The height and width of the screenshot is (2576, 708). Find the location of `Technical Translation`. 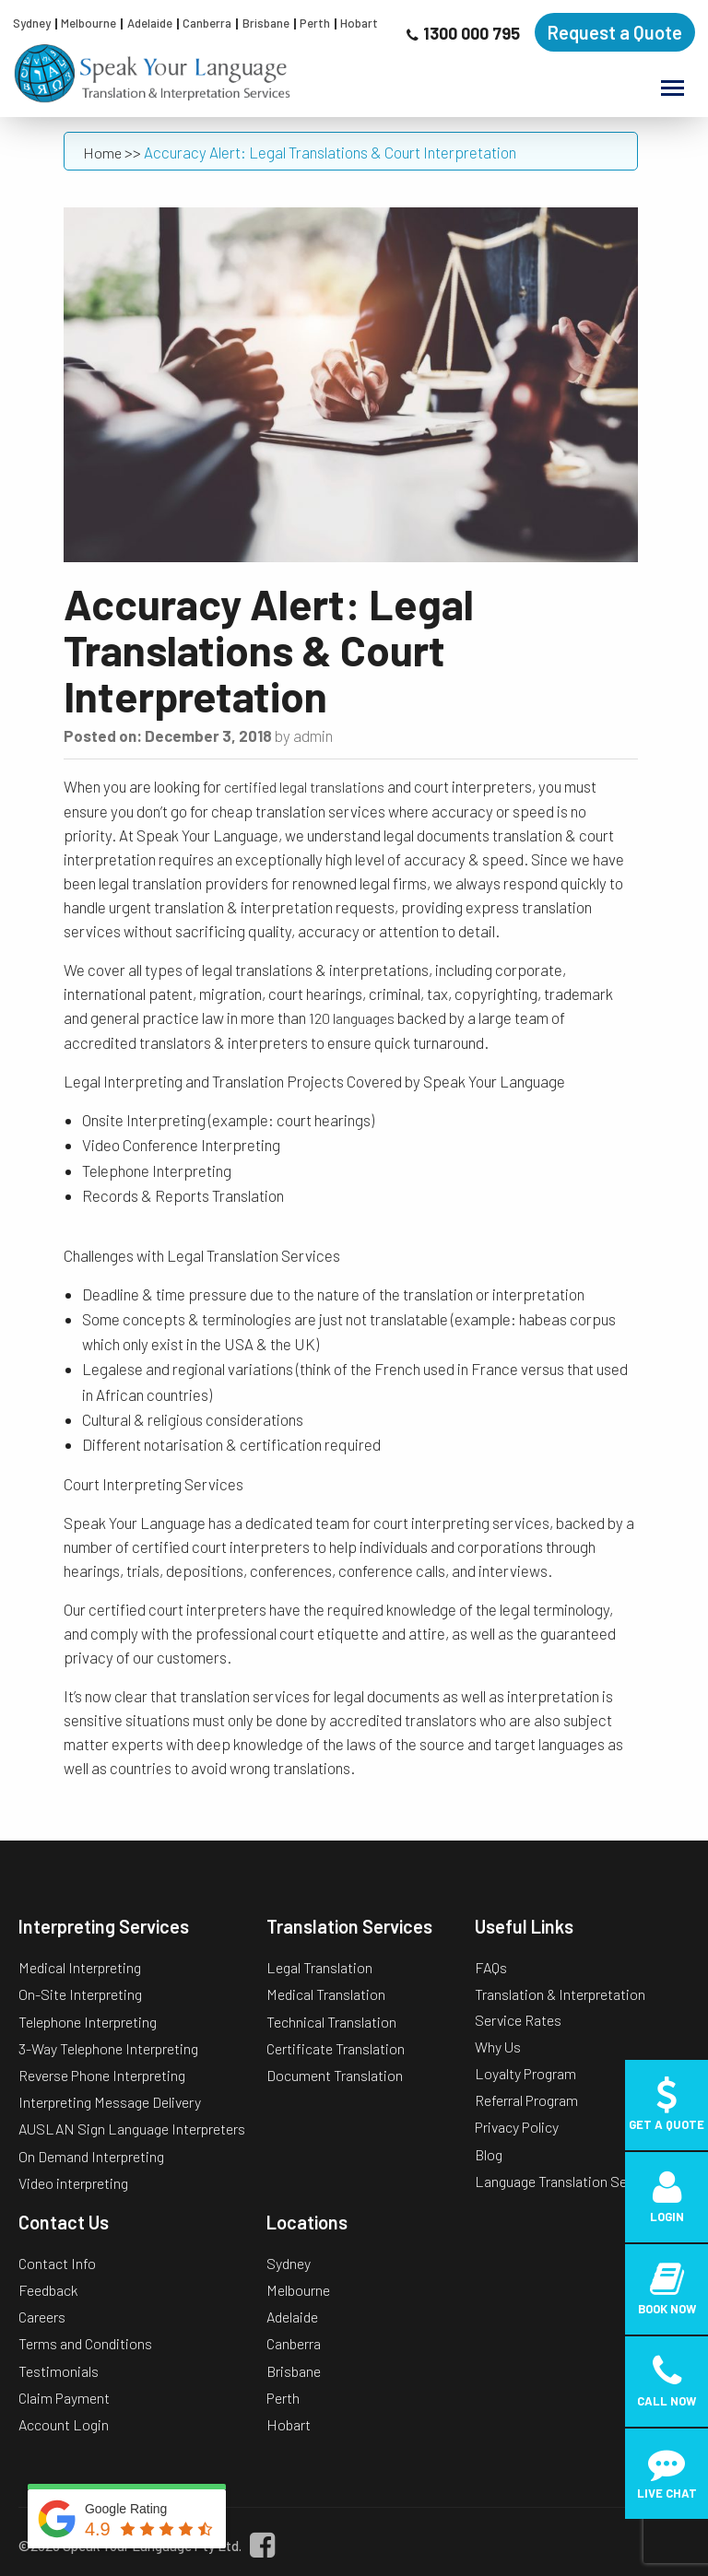

Technical Translation is located at coordinates (331, 2021).